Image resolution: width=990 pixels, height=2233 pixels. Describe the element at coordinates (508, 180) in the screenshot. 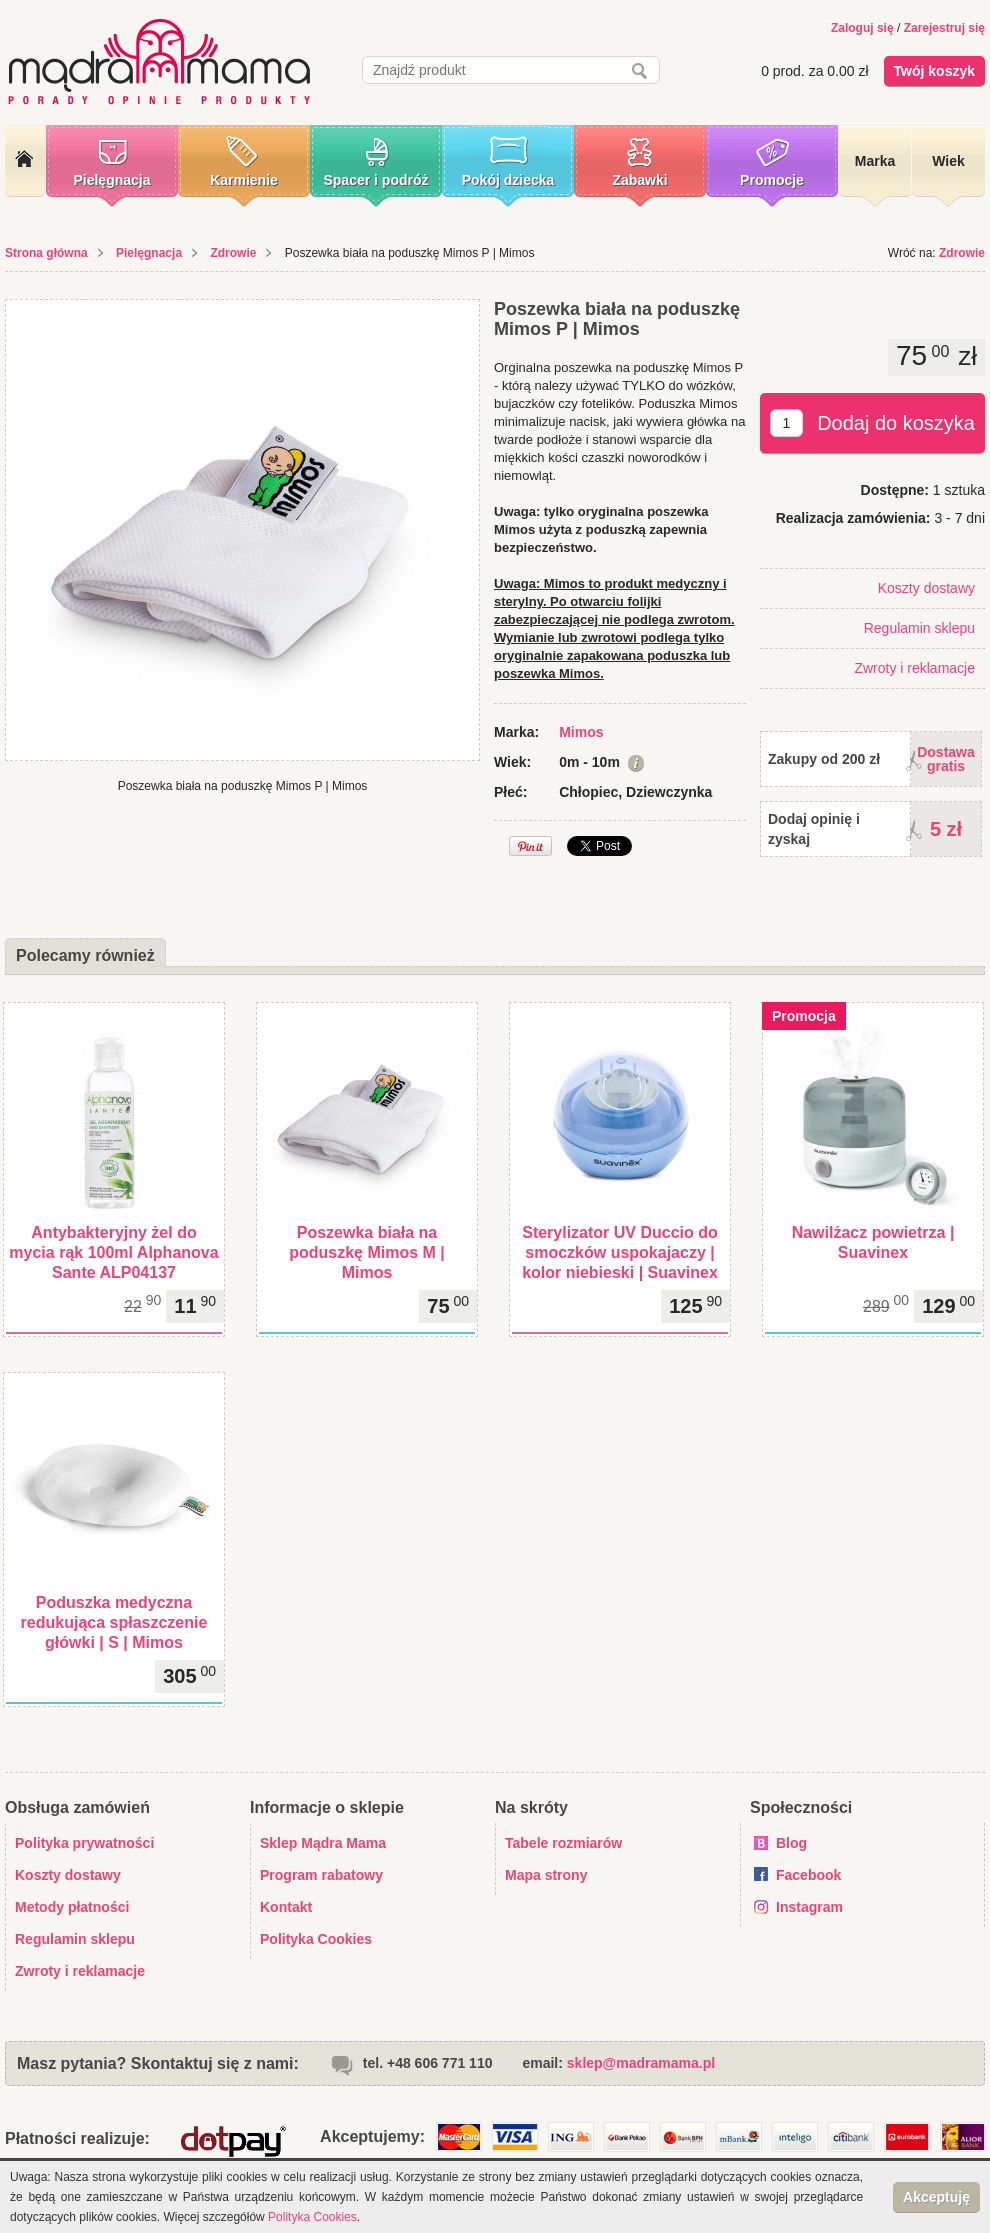

I see `Pokój dziecka` at that location.